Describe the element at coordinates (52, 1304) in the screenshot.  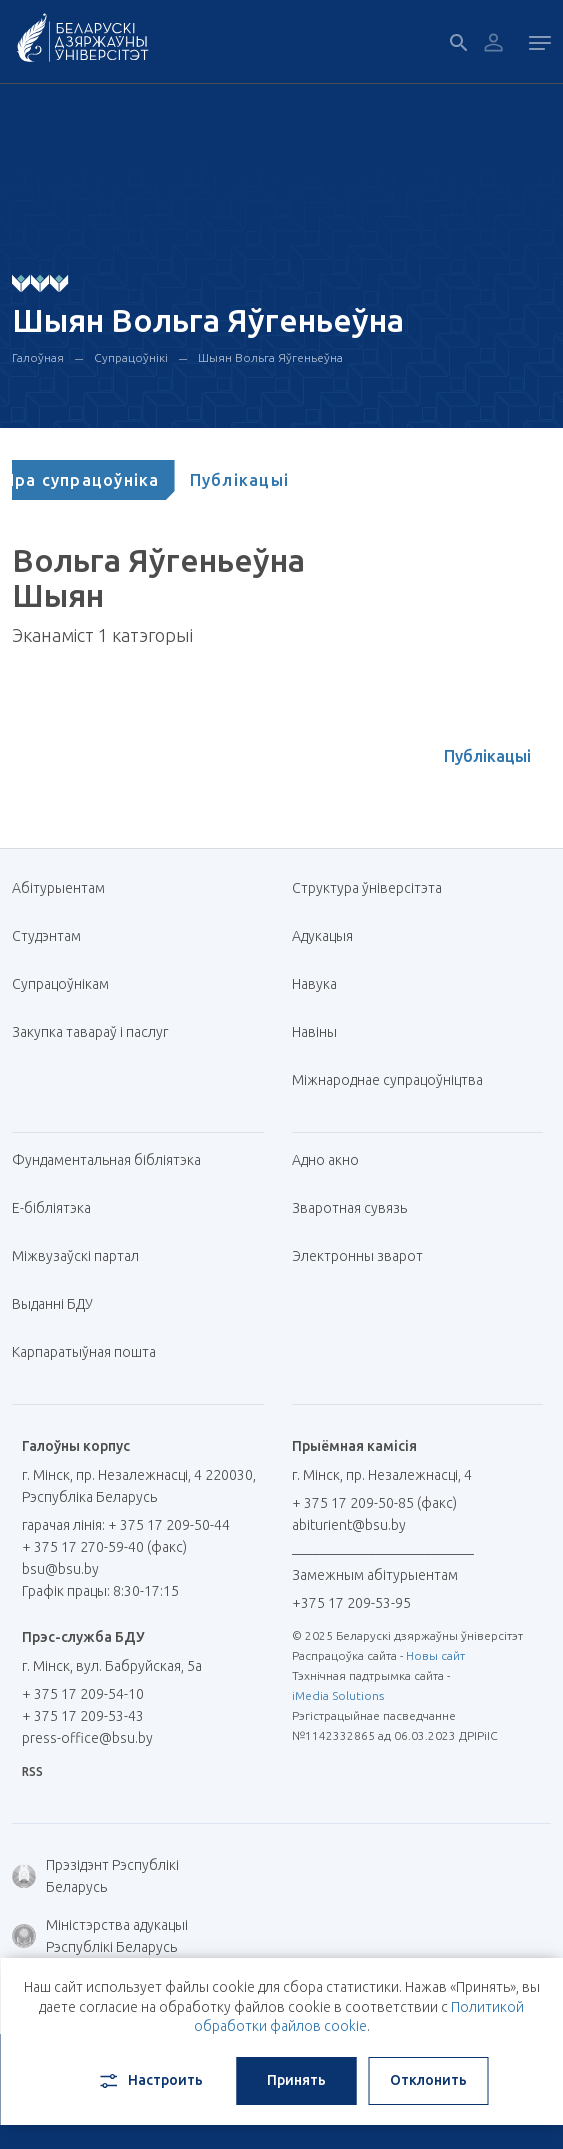
I see `Выданні БДУ` at that location.